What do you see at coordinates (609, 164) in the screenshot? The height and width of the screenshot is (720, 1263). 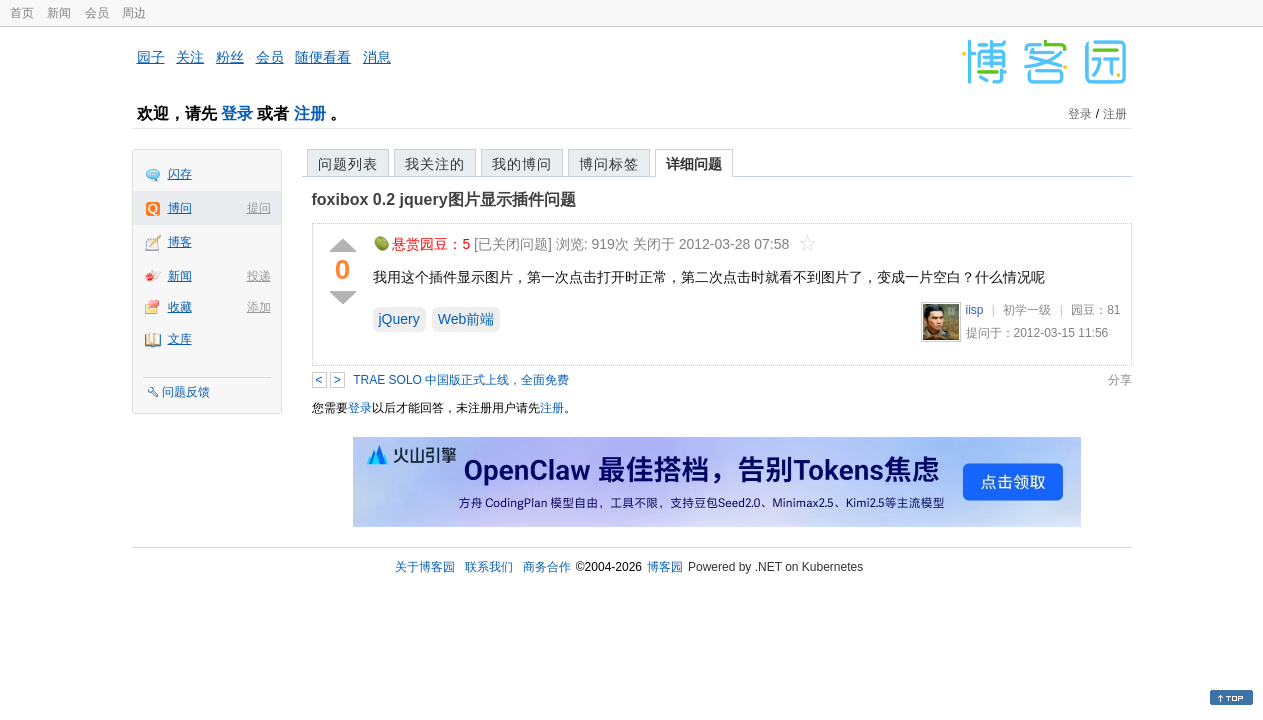 I see `博问标签` at bounding box center [609, 164].